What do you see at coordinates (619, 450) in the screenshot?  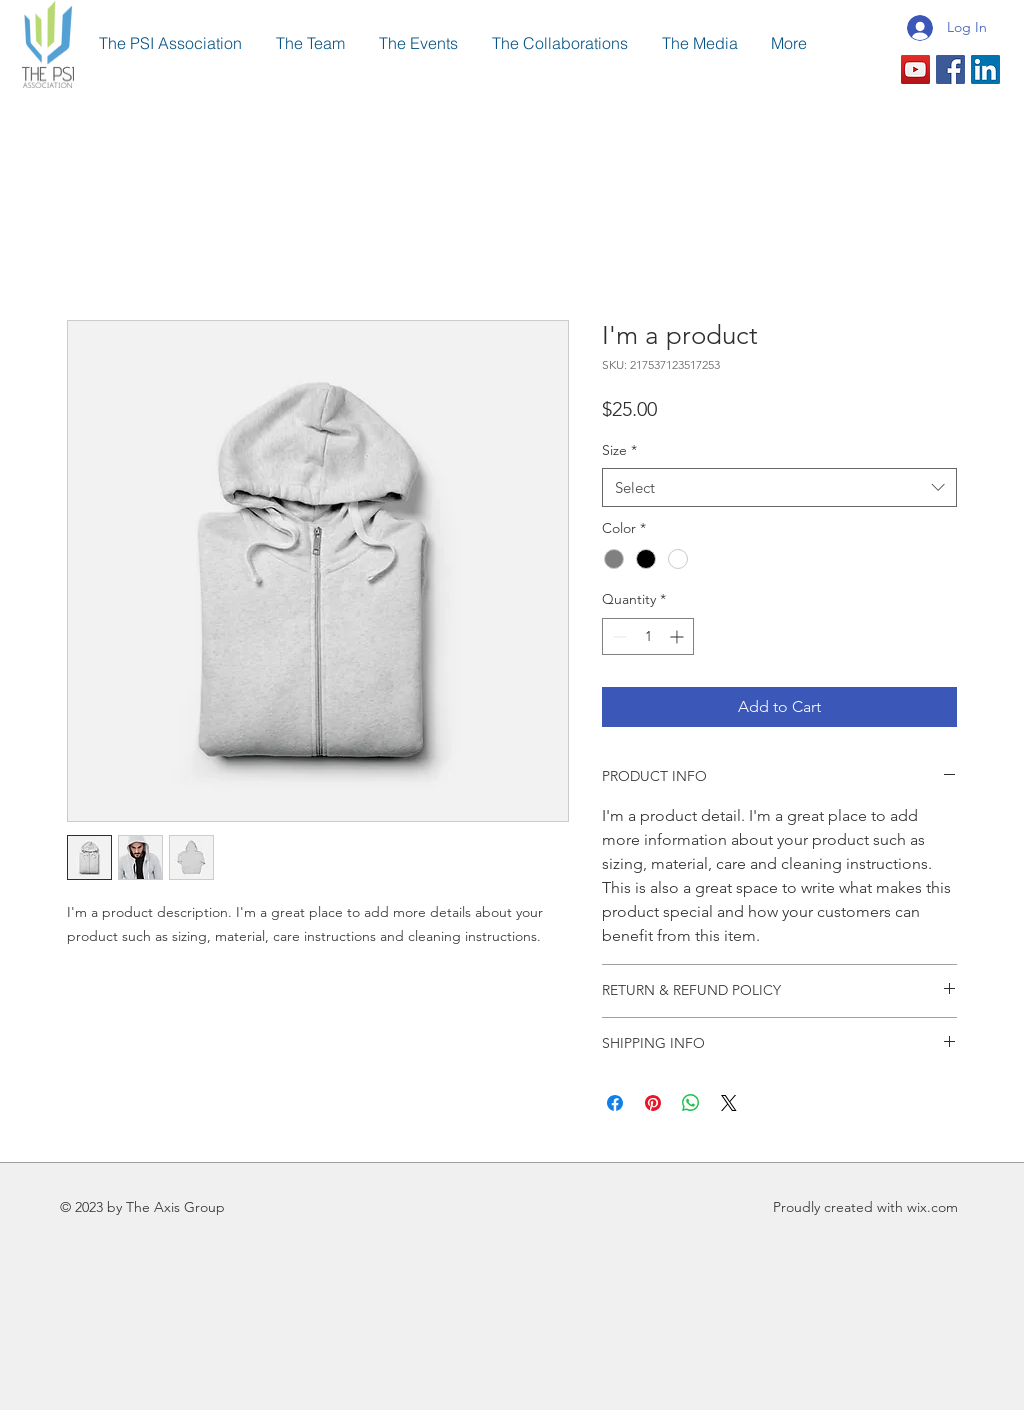 I see `Size` at bounding box center [619, 450].